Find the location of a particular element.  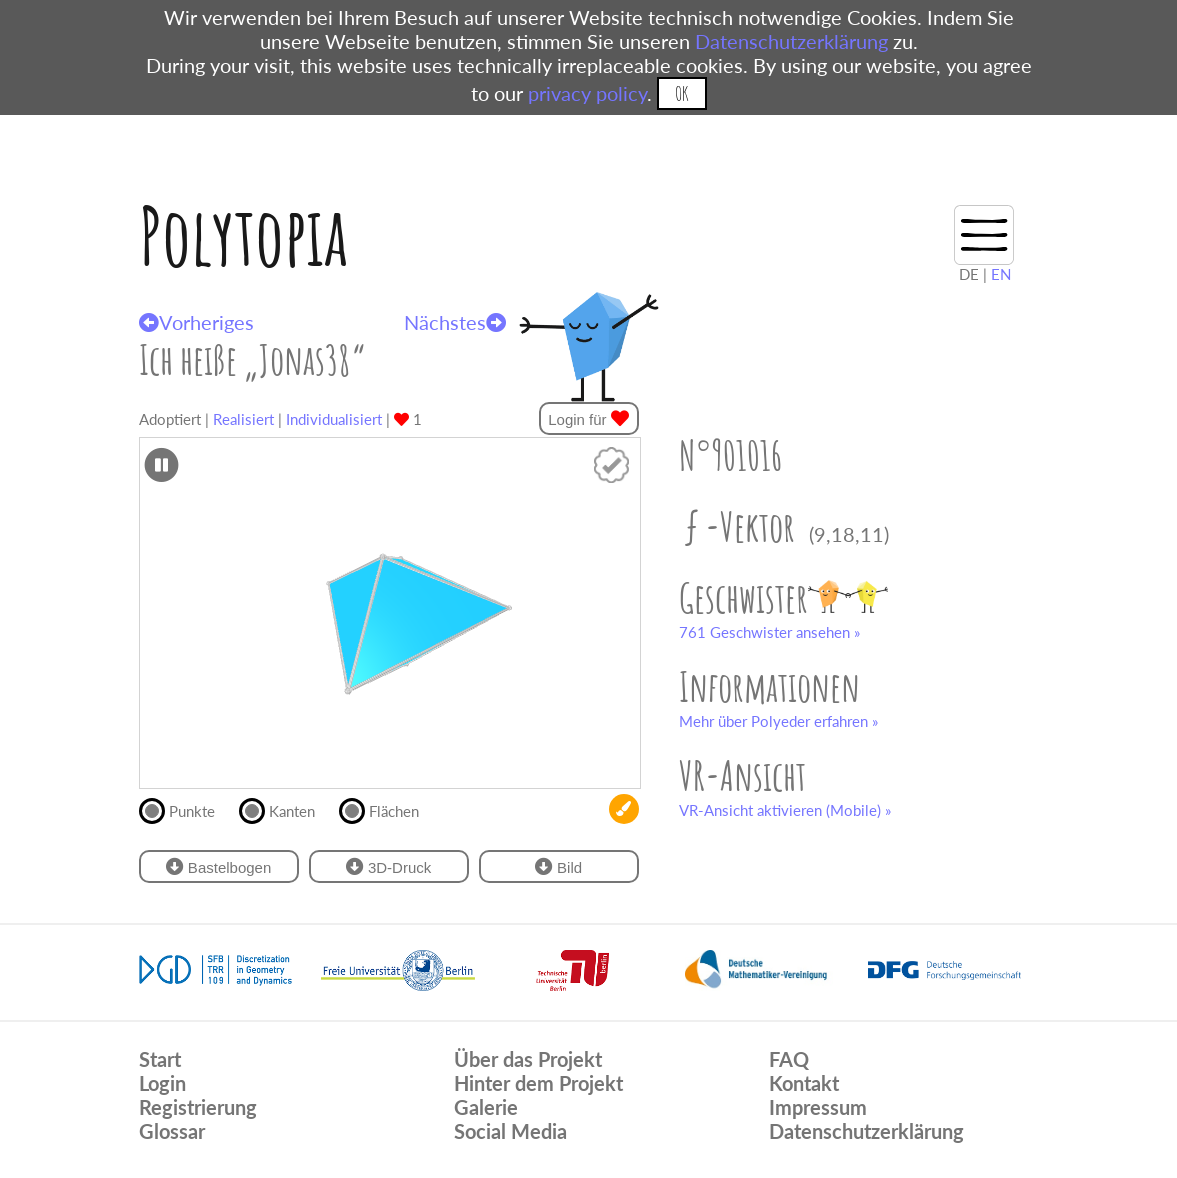

3D-Druck is located at coordinates (389, 866).